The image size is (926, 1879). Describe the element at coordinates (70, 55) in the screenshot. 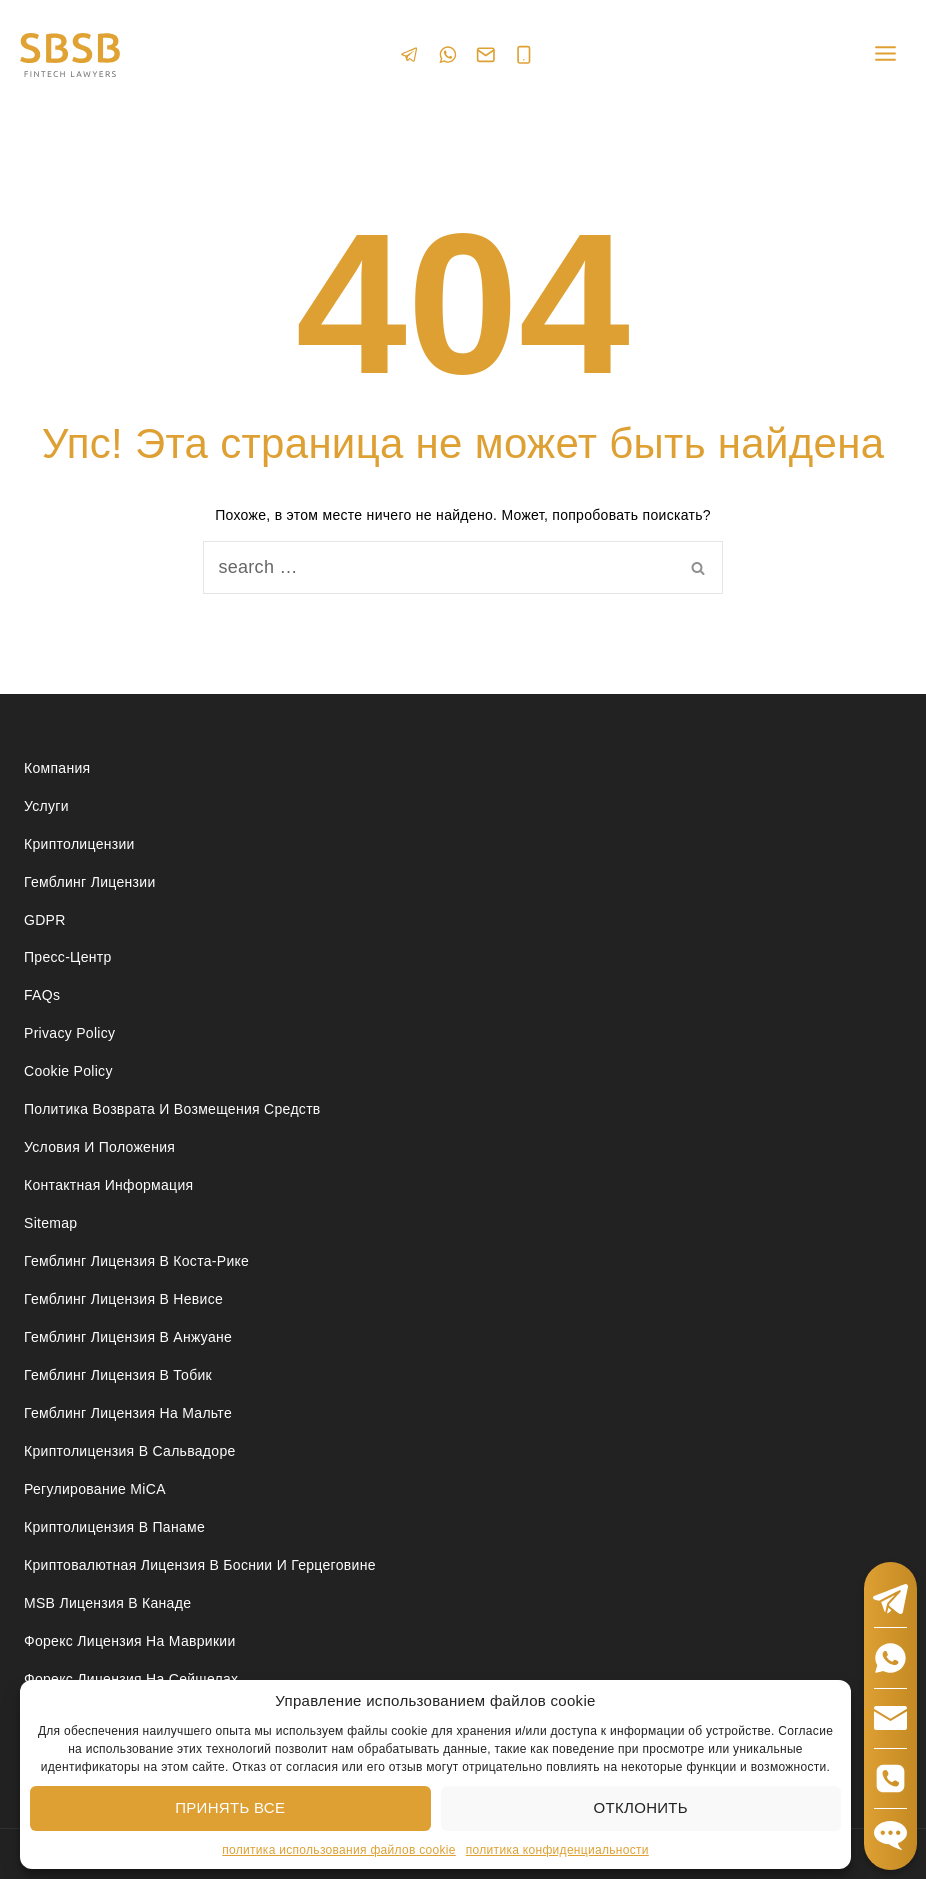

I see `[Юридические услуги в сферах Fintech, Gambling, Сrypto и Investments - SBSB Fintech Lawyers]` at that location.